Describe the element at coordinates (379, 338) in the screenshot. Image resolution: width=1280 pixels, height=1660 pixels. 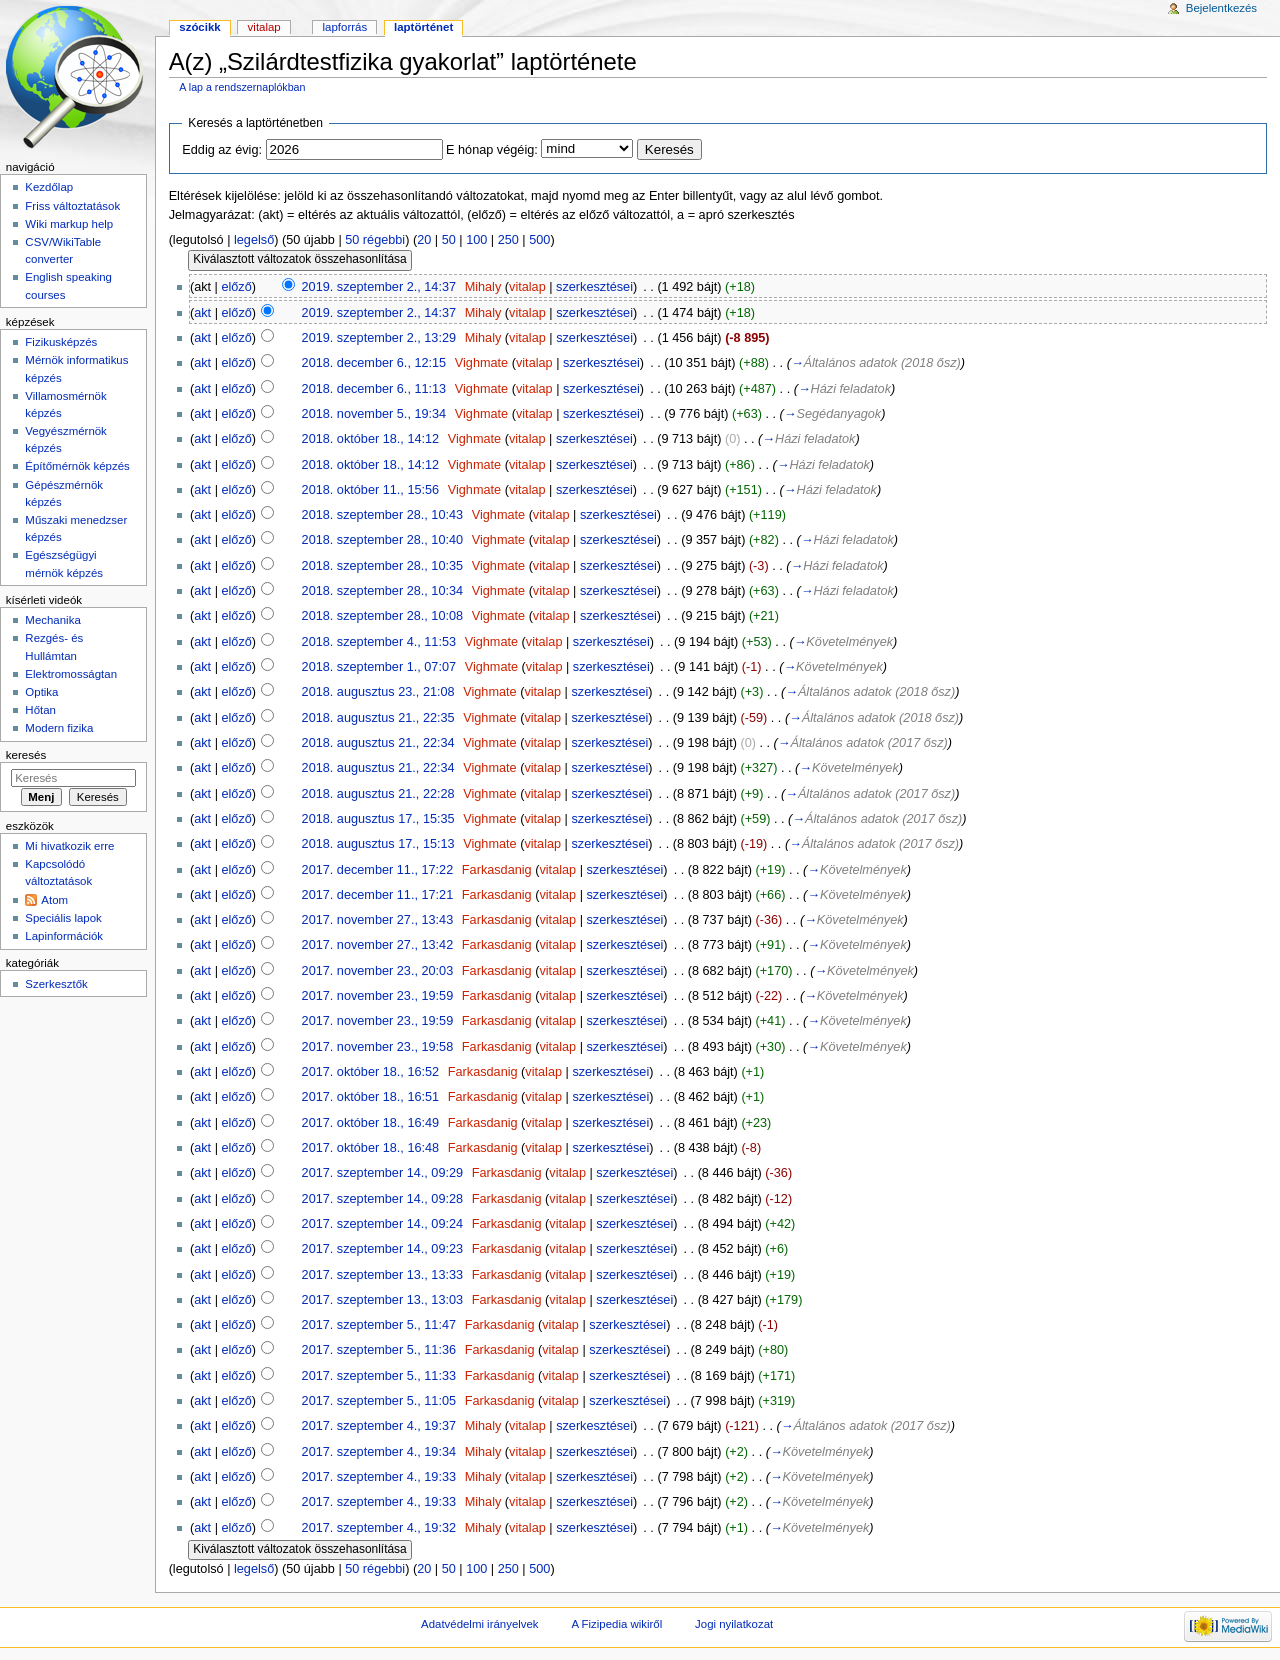
I see `2019. szeptember 2., 13:29` at that location.